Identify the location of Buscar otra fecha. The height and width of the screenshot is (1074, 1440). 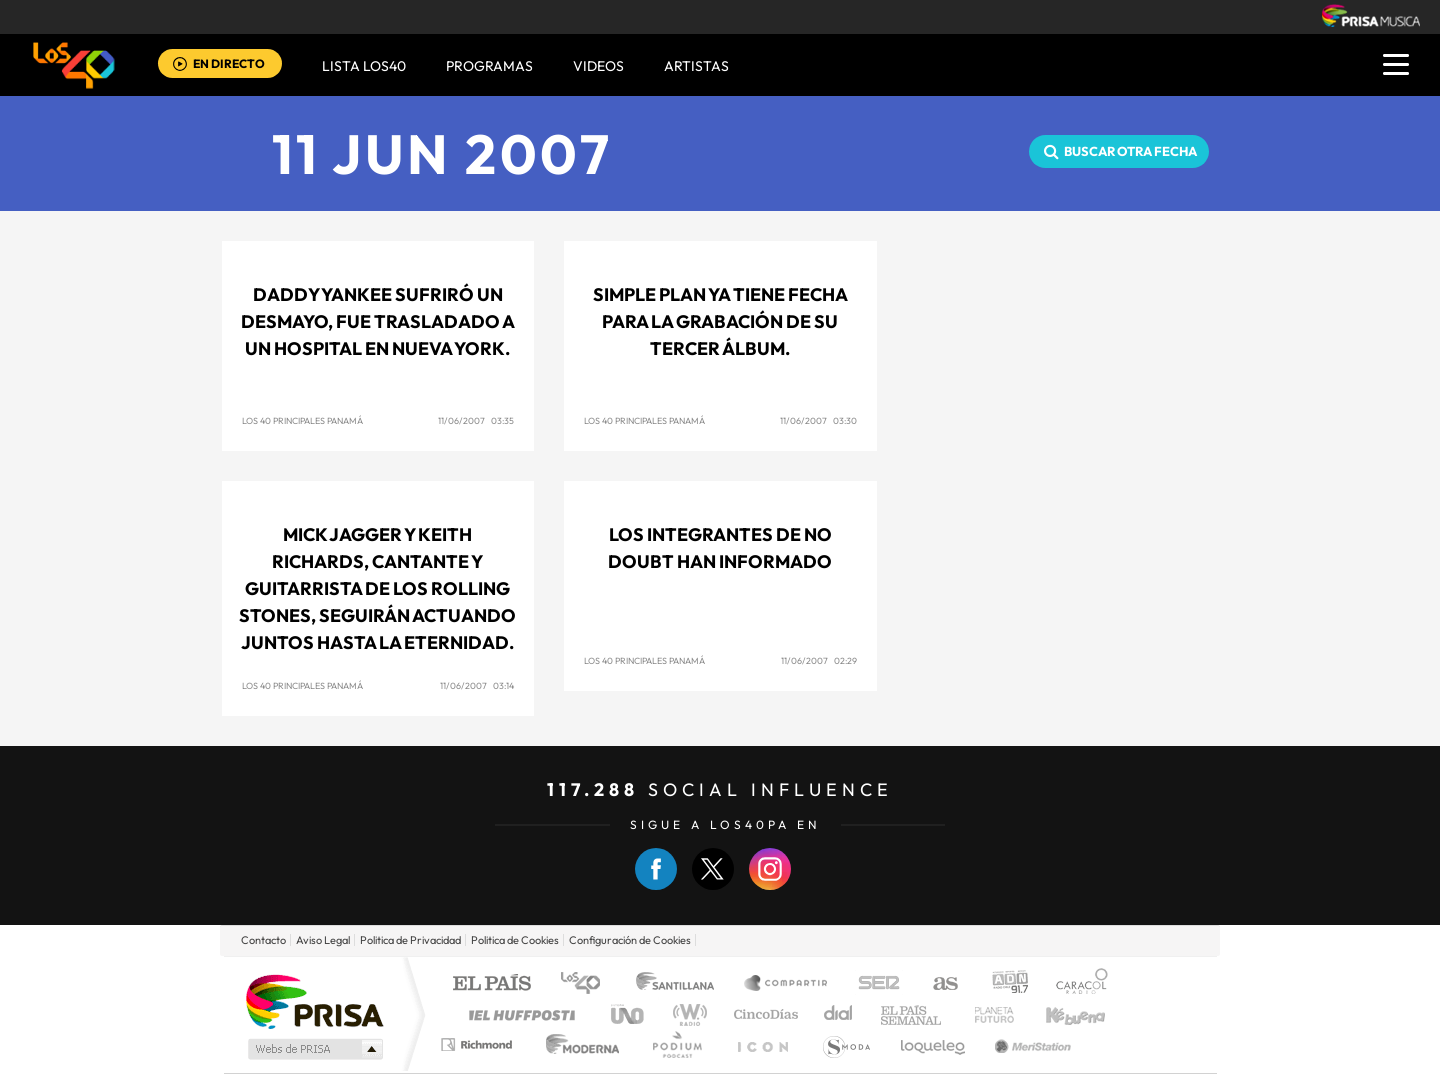
(1130, 151).